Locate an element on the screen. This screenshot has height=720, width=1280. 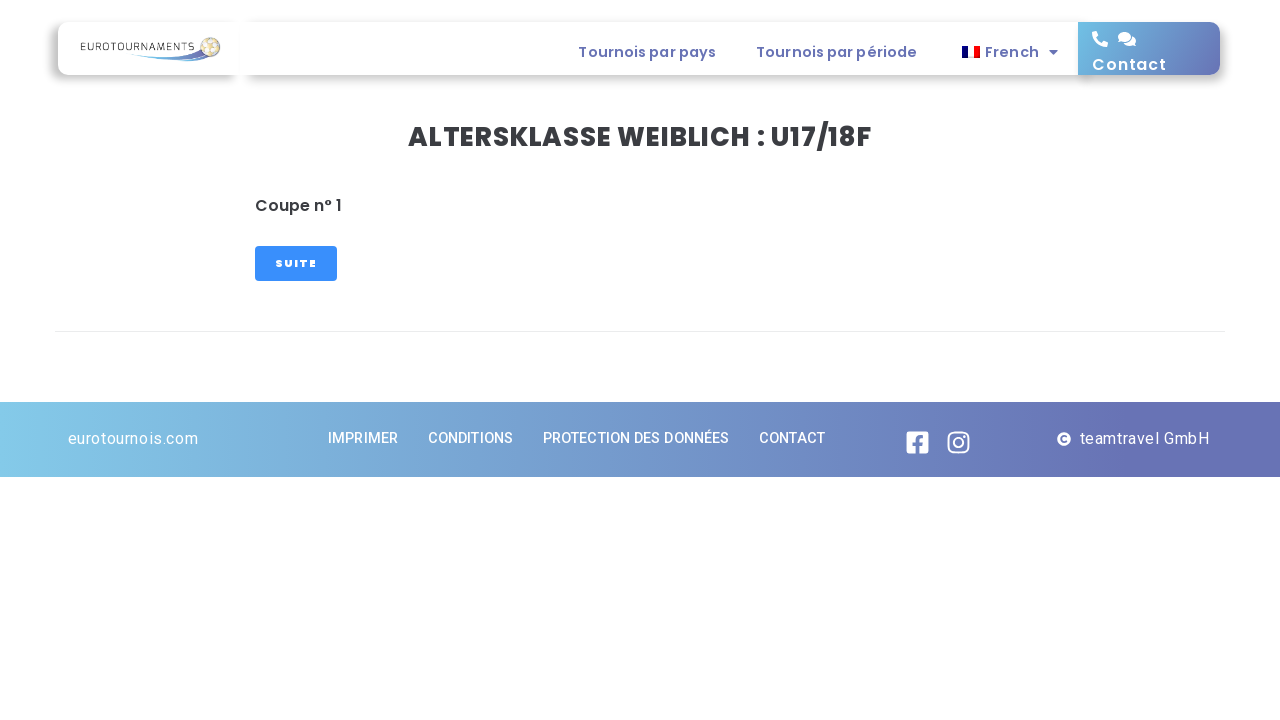
Suite is located at coordinates (296, 263).